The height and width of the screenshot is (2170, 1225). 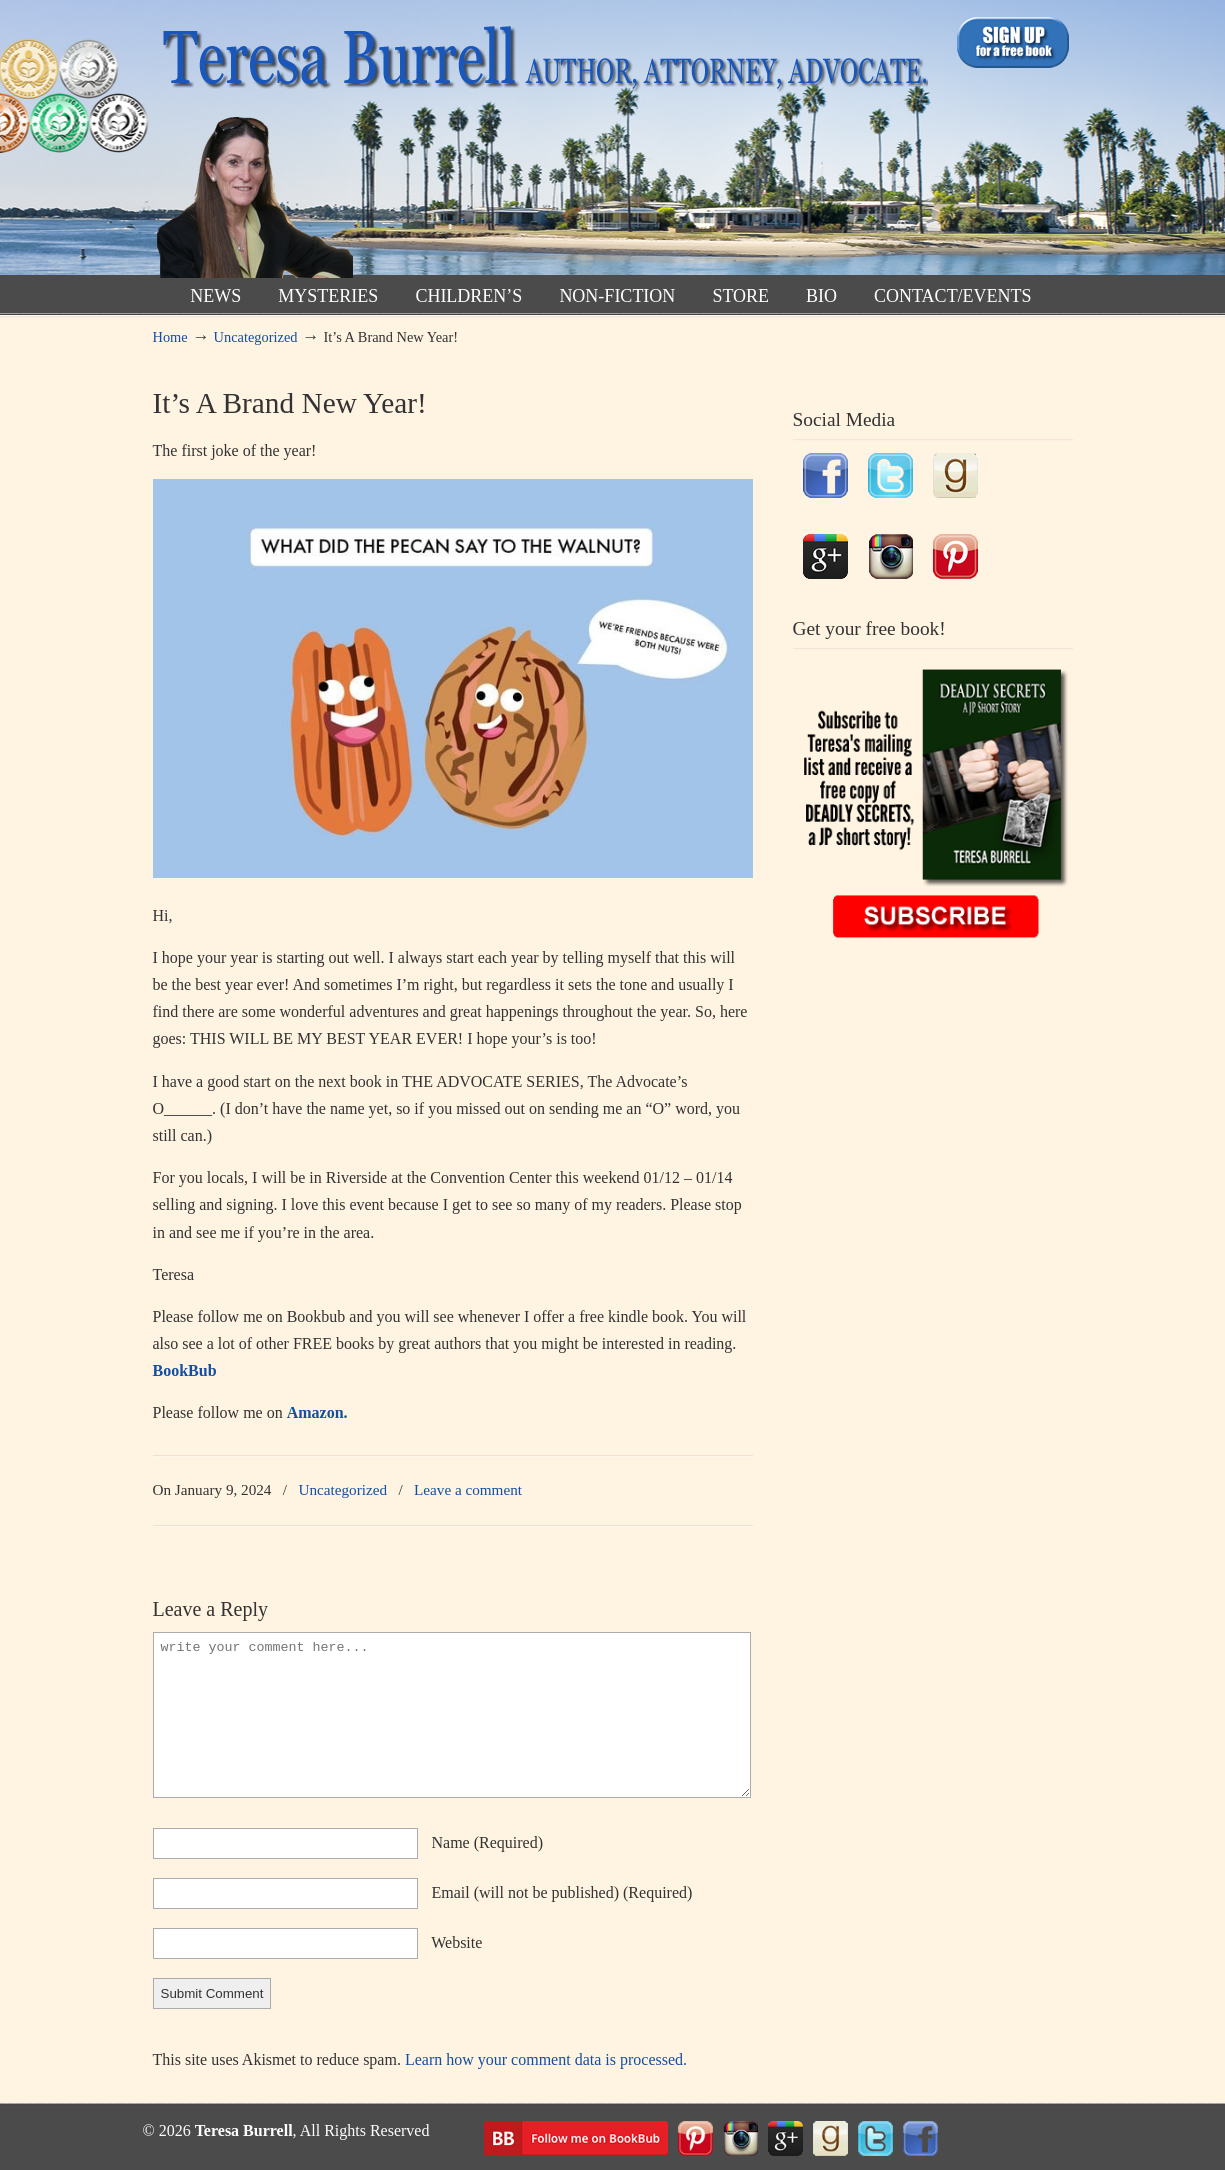 What do you see at coordinates (170, 337) in the screenshot?
I see `Home` at bounding box center [170, 337].